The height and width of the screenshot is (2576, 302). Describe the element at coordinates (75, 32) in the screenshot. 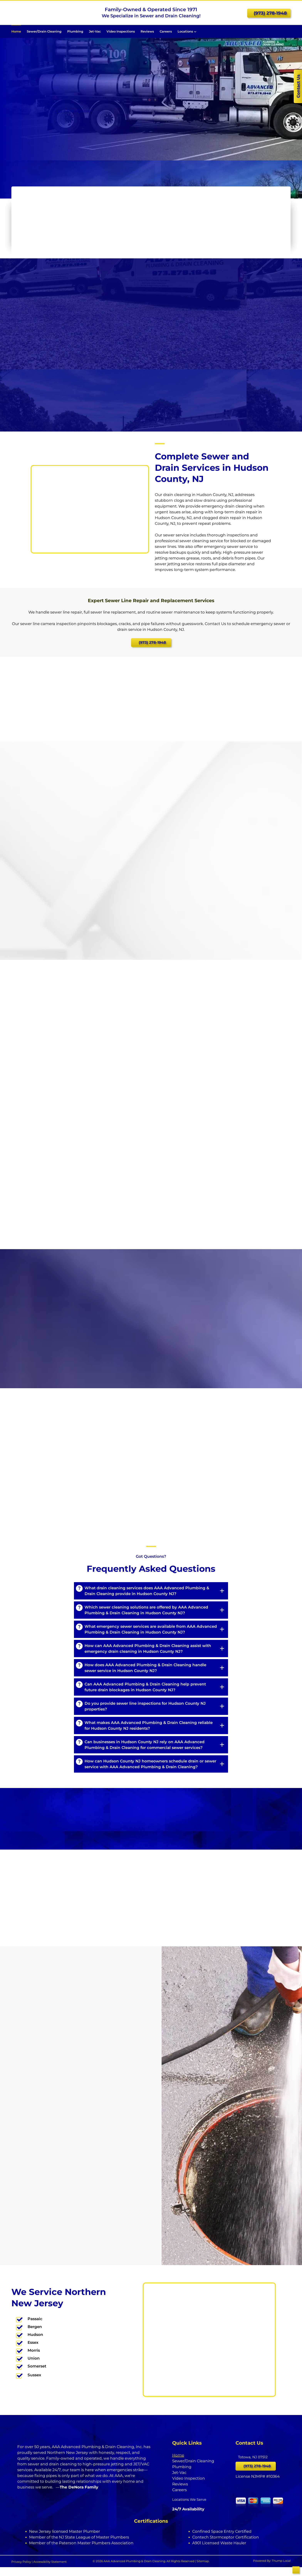

I see `Plumbing` at that location.